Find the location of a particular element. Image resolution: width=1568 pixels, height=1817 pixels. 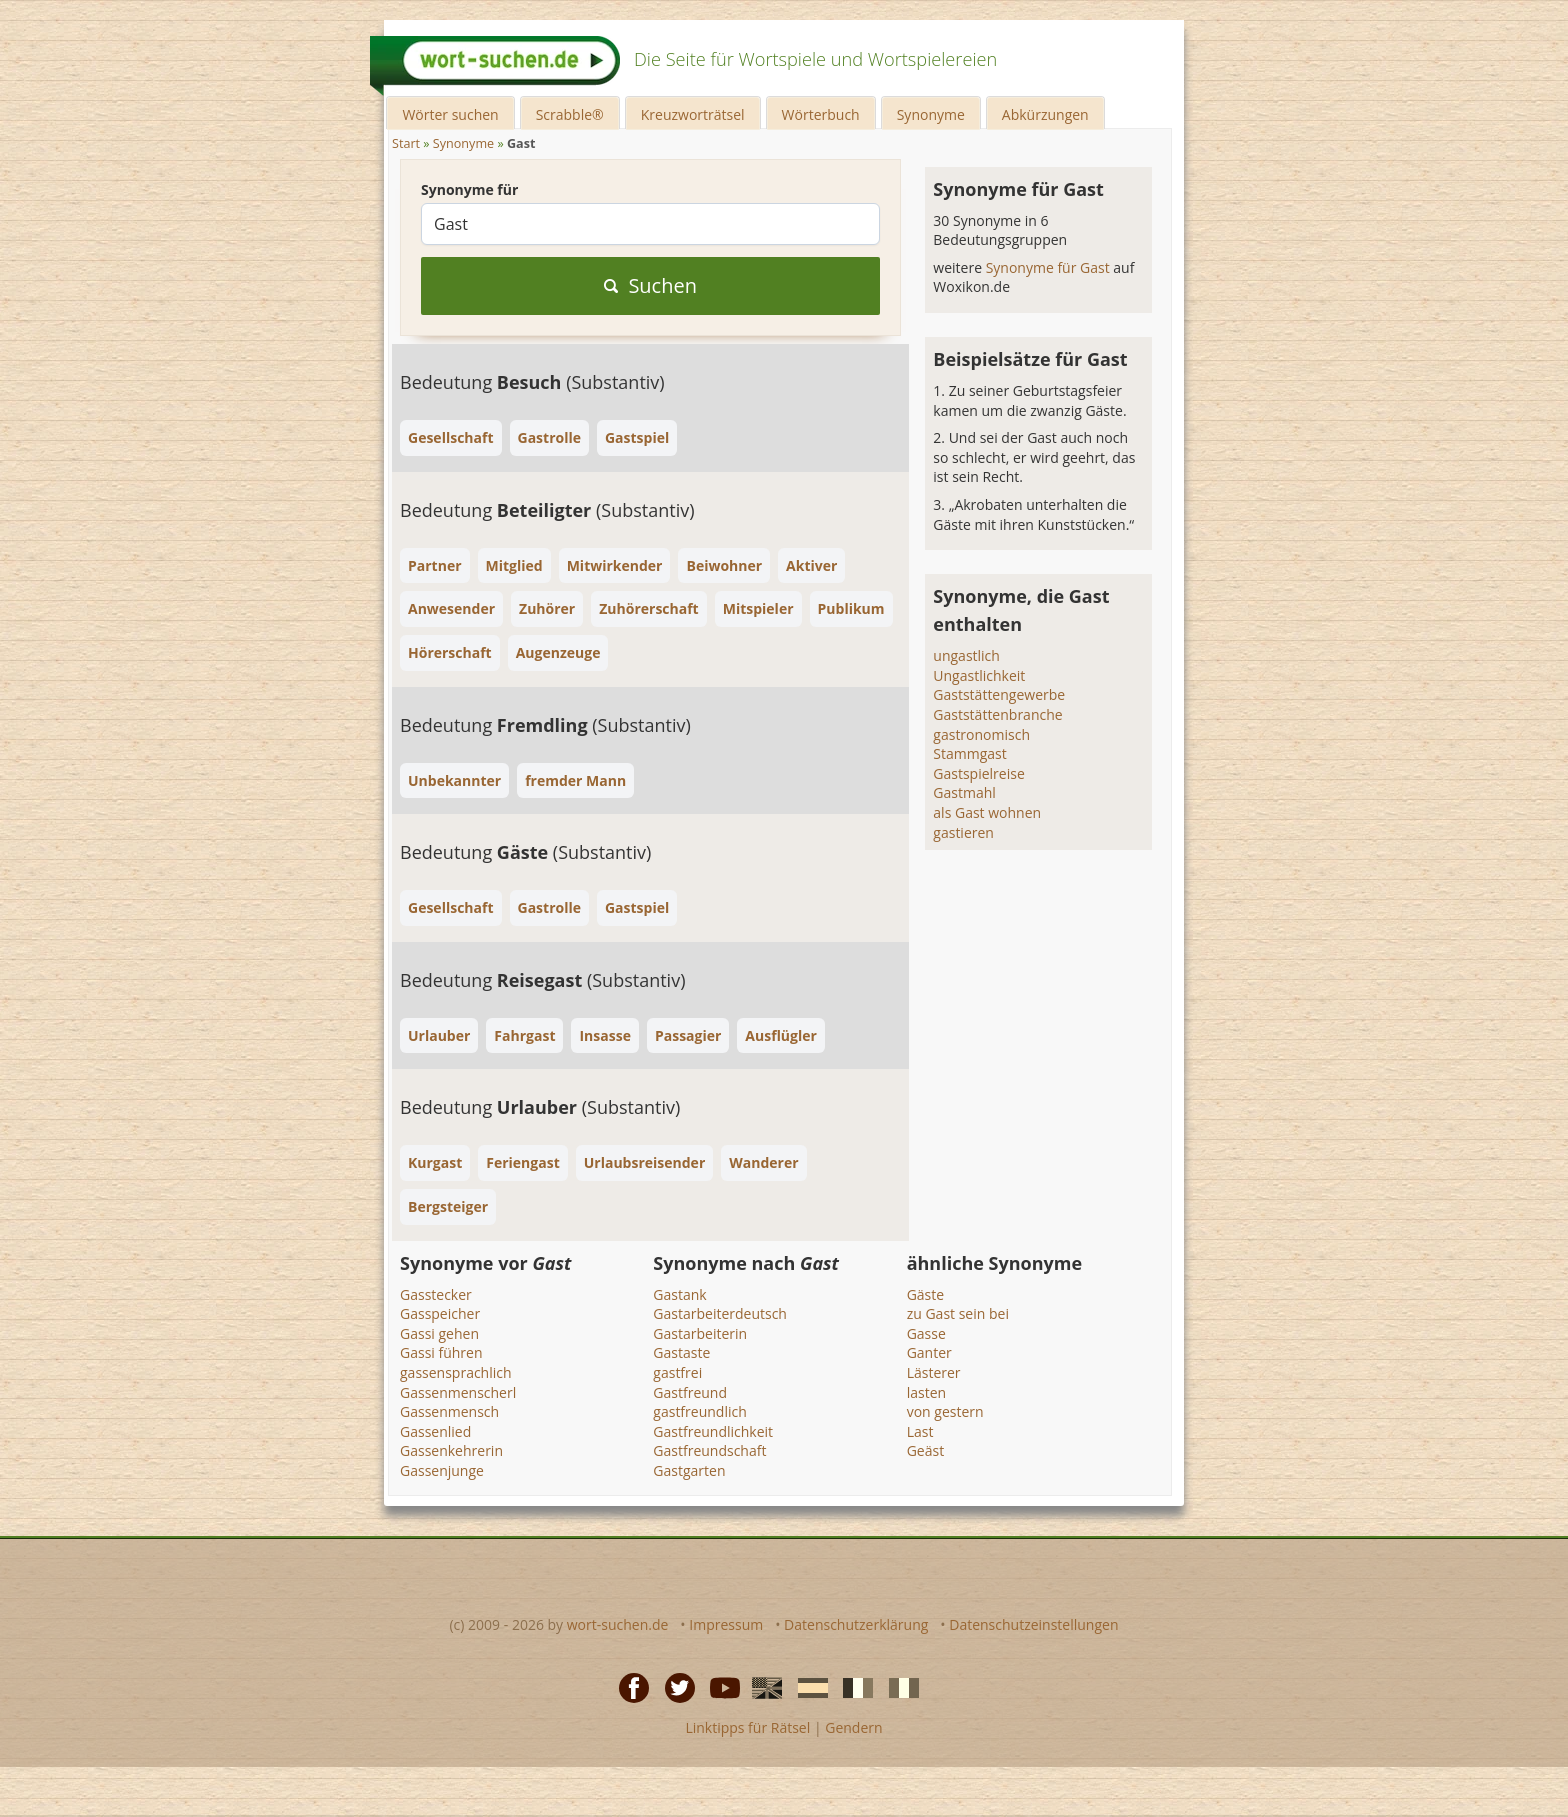

Gendern is located at coordinates (853, 1727).